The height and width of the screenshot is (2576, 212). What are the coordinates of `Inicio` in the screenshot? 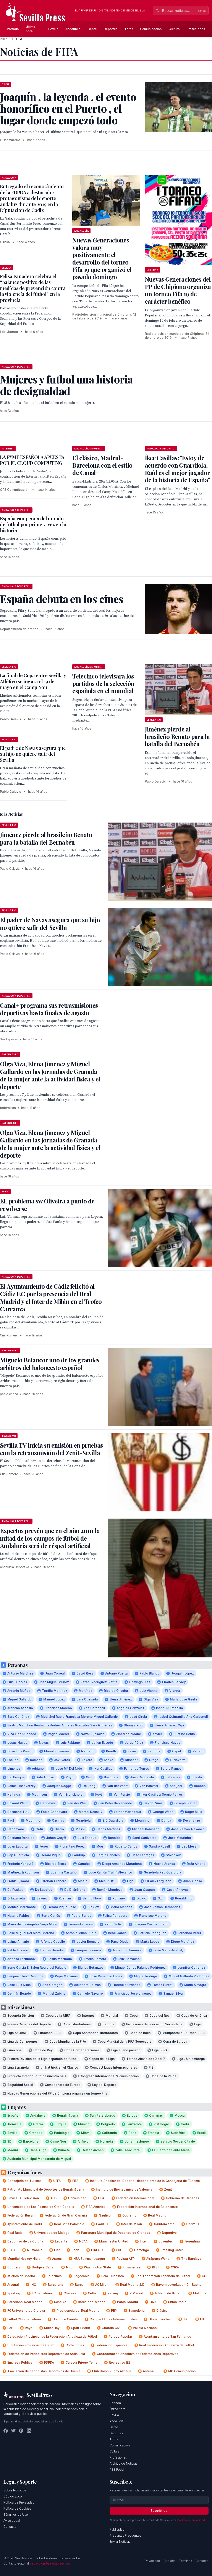 It's located at (3, 39).